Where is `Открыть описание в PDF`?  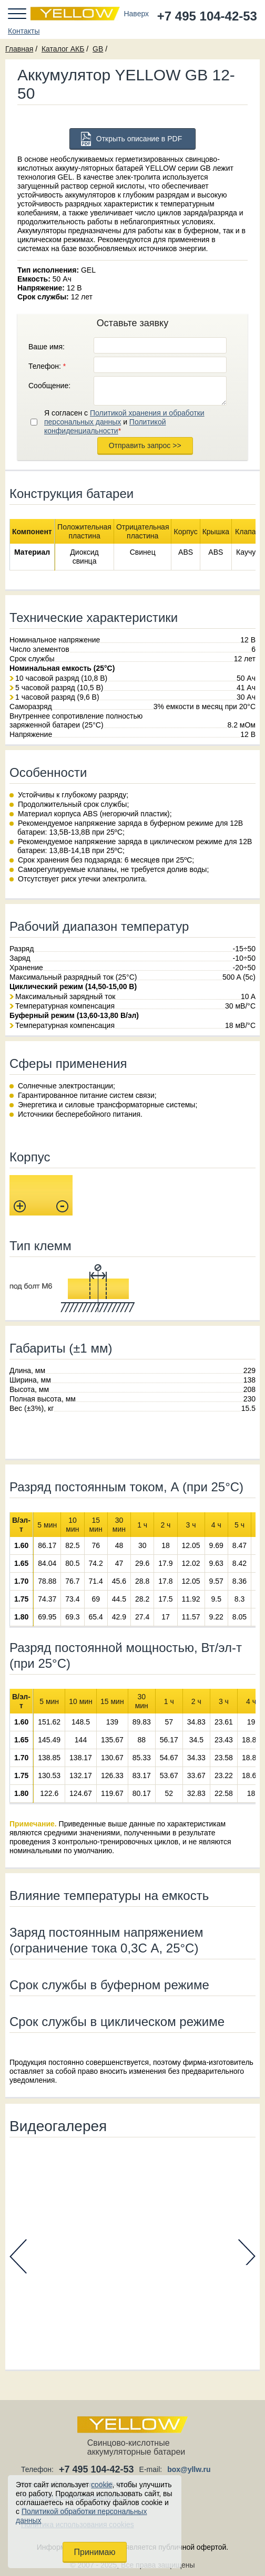
Открыть описание в PDF is located at coordinates (139, 138).